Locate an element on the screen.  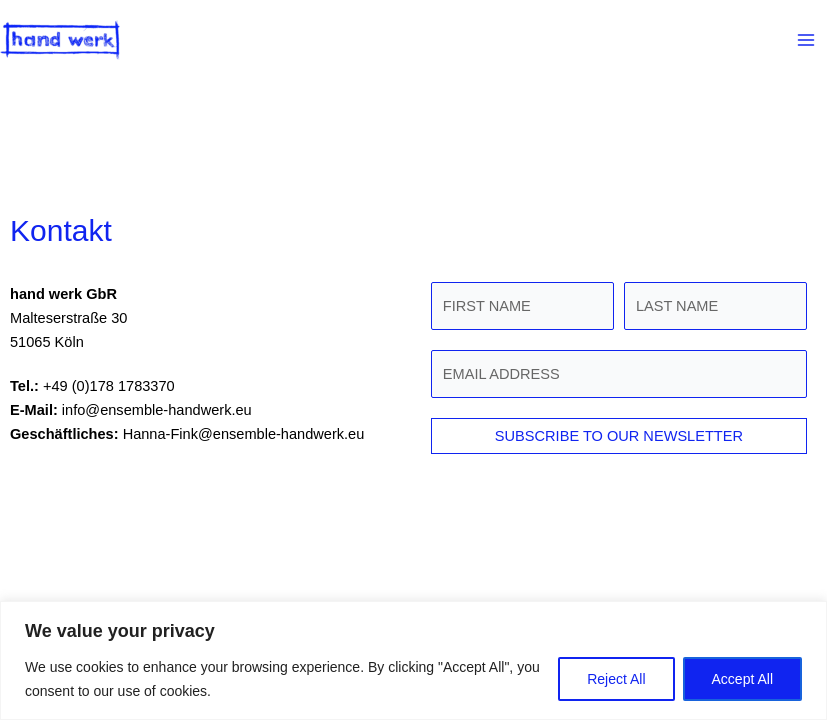
Accept All is located at coordinates (742, 679).